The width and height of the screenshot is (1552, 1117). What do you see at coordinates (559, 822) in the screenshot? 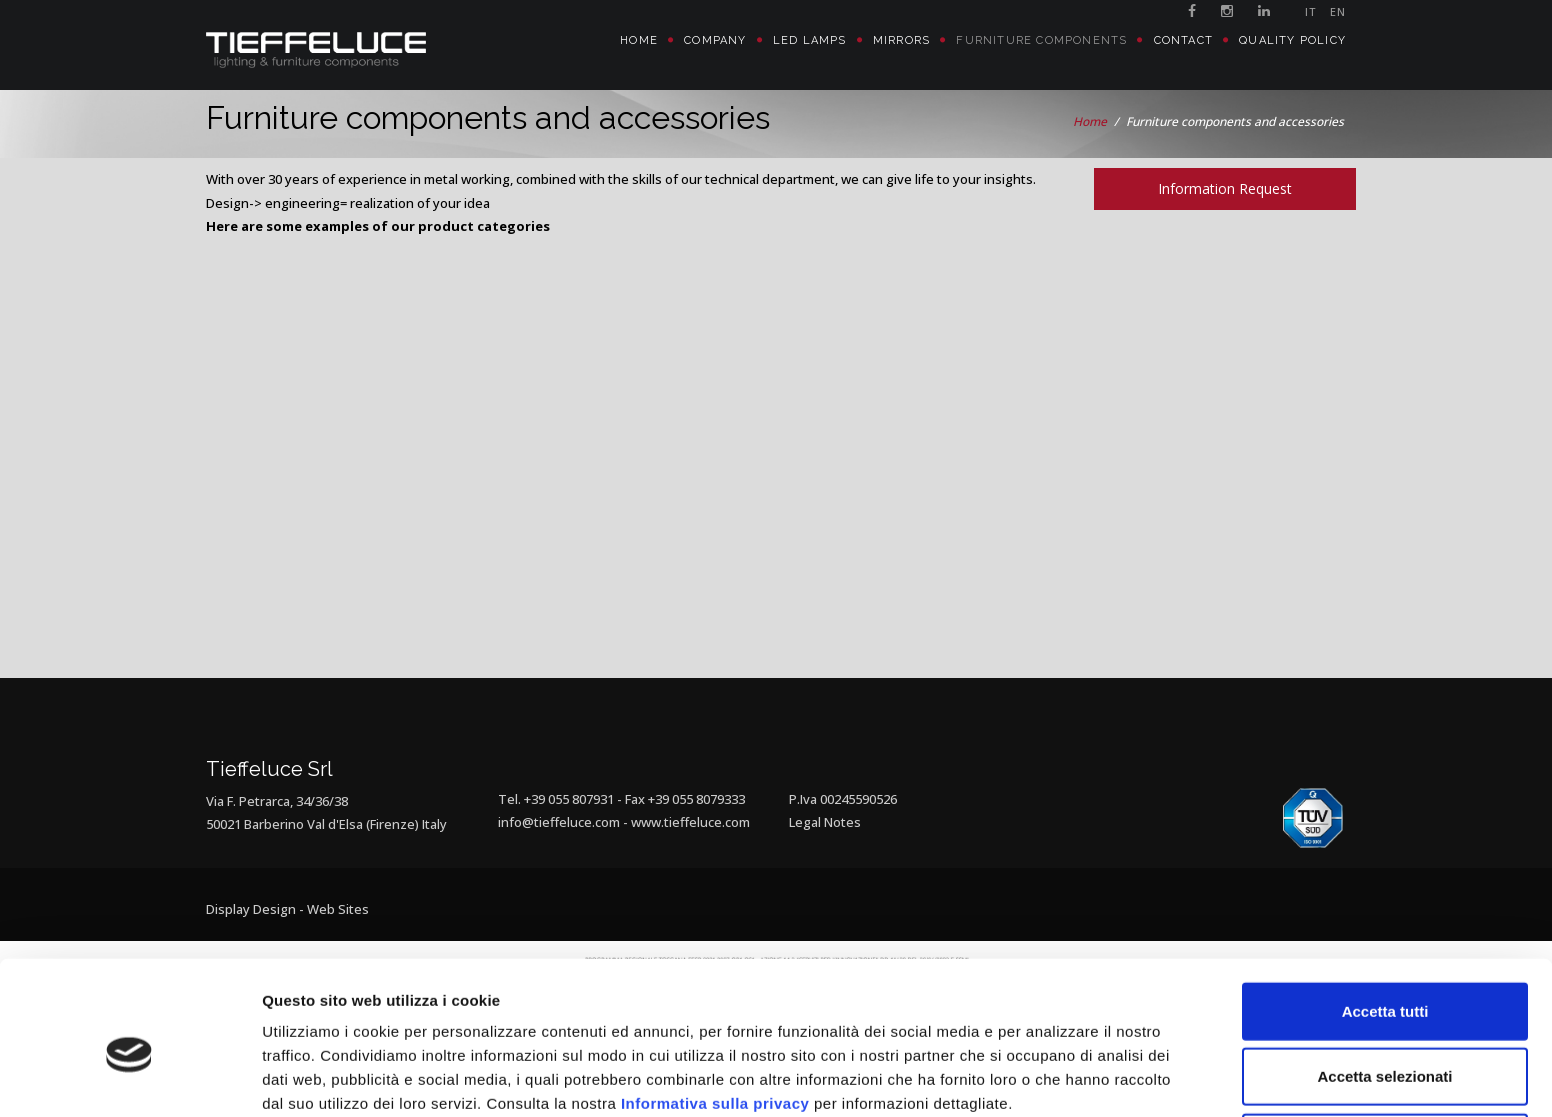
I see `info@tieffeluce.com` at bounding box center [559, 822].